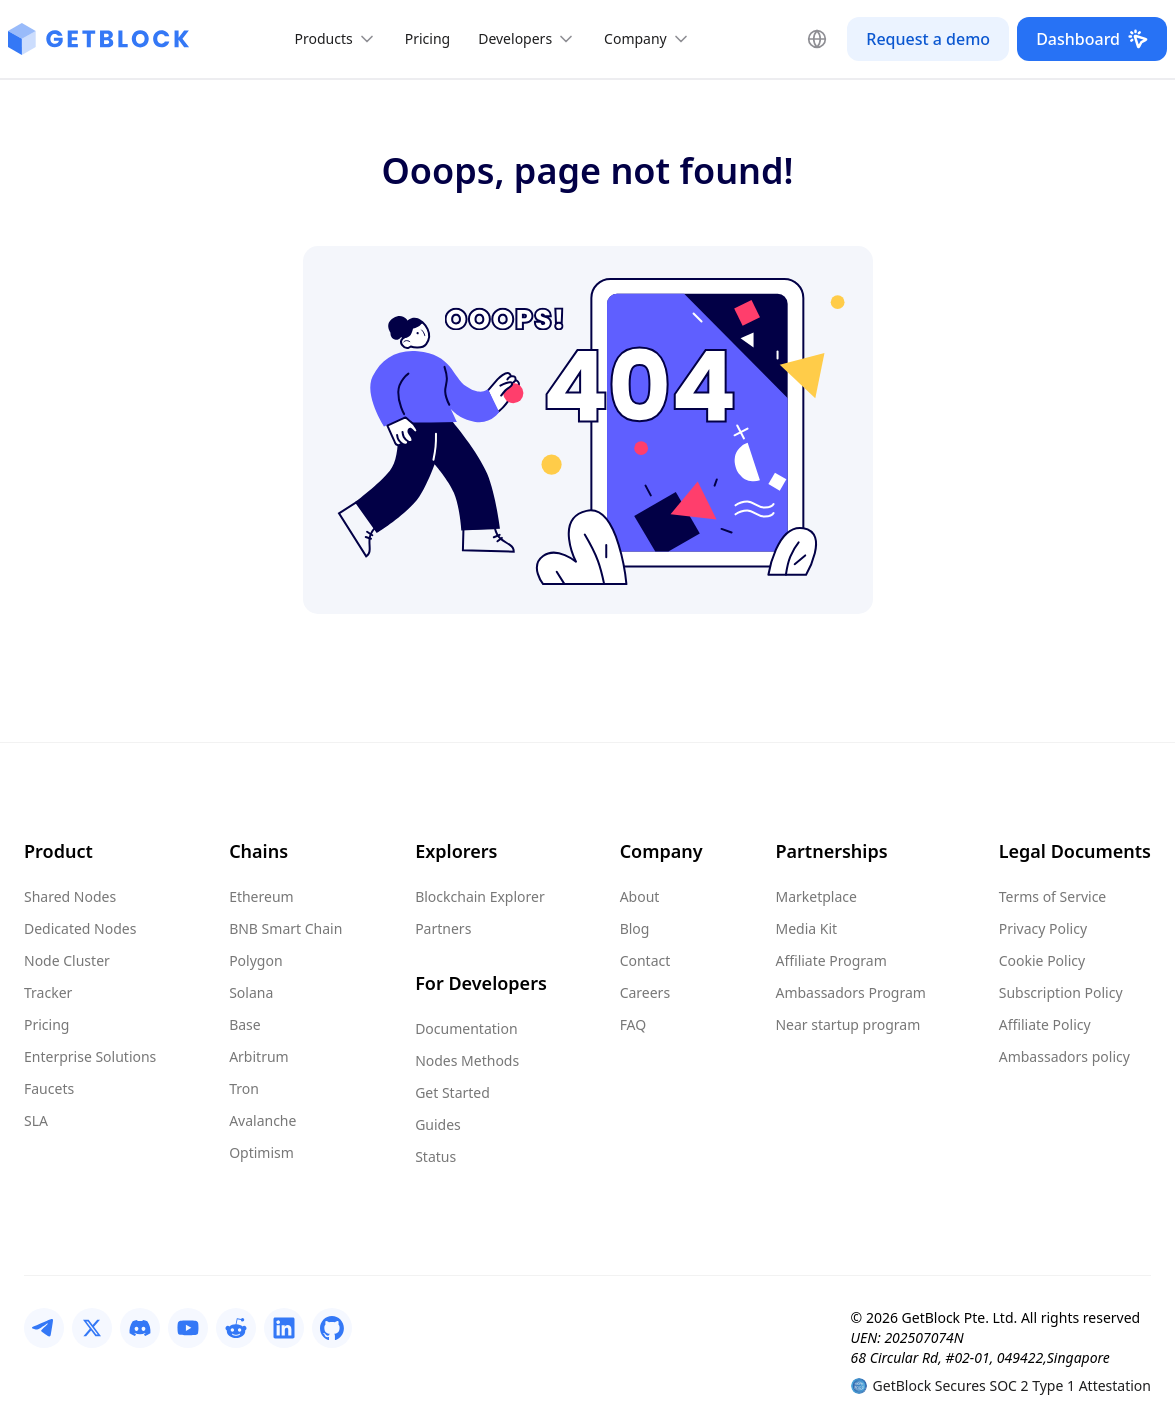  What do you see at coordinates (443, 928) in the screenshot?
I see `Partners` at bounding box center [443, 928].